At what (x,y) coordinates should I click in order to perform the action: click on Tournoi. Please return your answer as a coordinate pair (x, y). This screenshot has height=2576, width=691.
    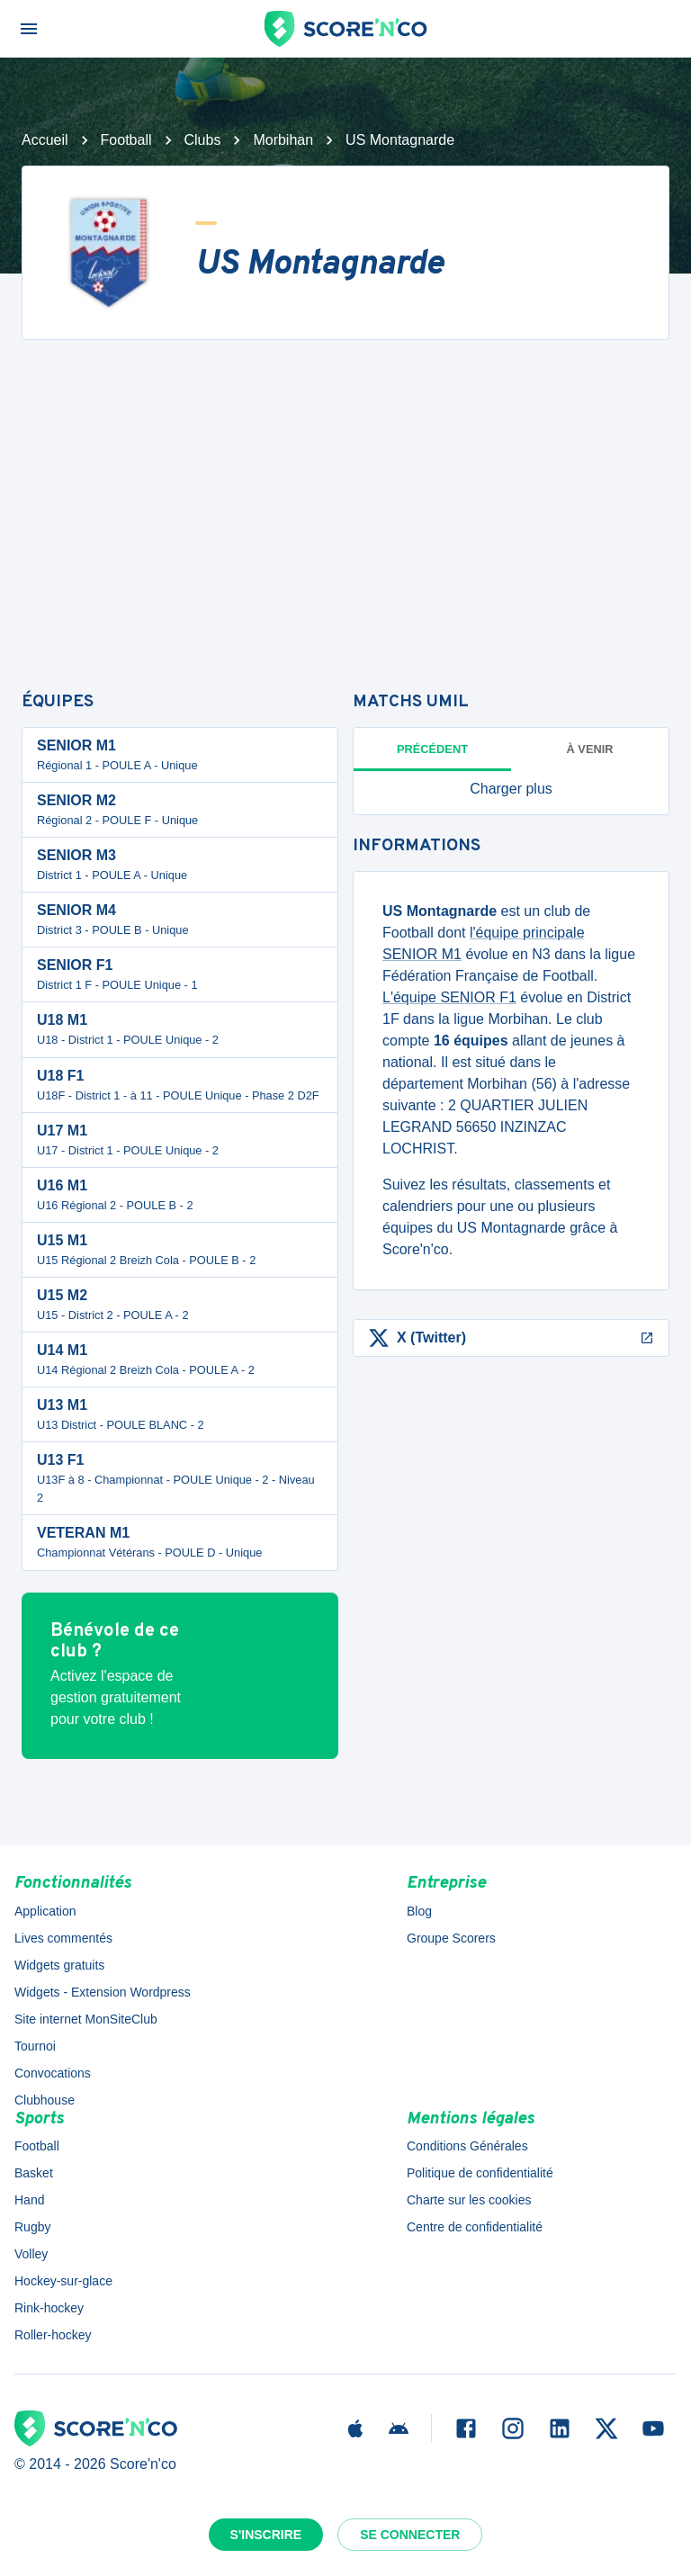
    Looking at the image, I should click on (35, 2046).